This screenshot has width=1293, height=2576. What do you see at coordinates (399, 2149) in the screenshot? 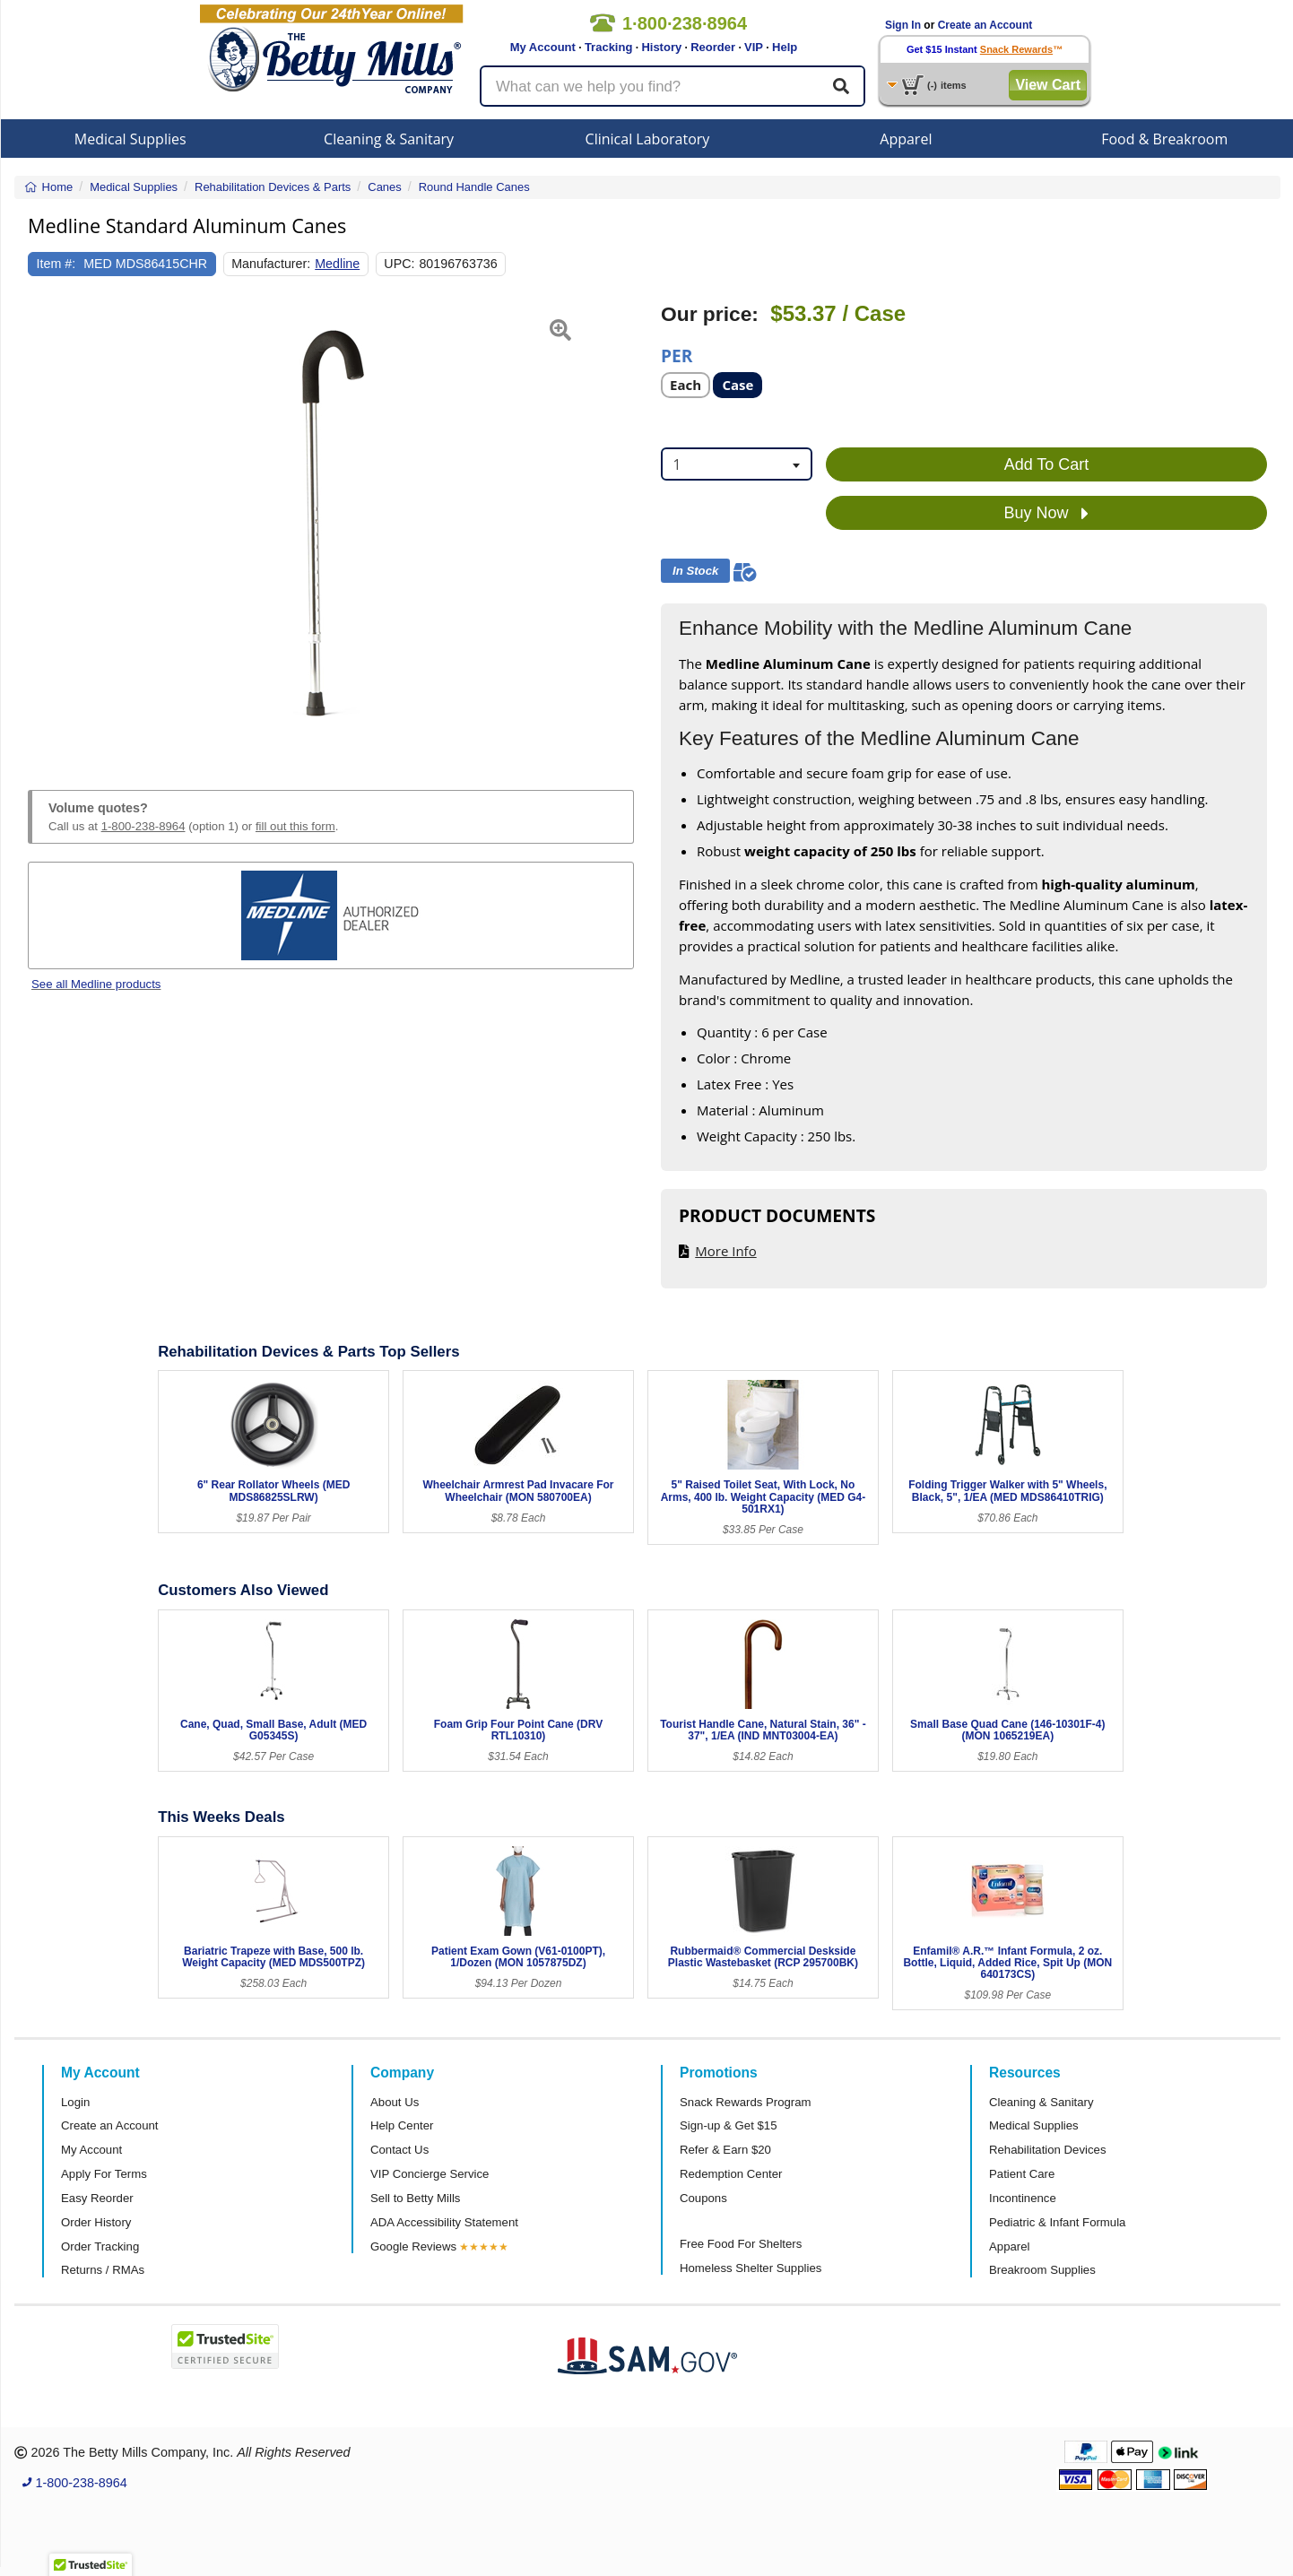
I see `Contact Us` at bounding box center [399, 2149].